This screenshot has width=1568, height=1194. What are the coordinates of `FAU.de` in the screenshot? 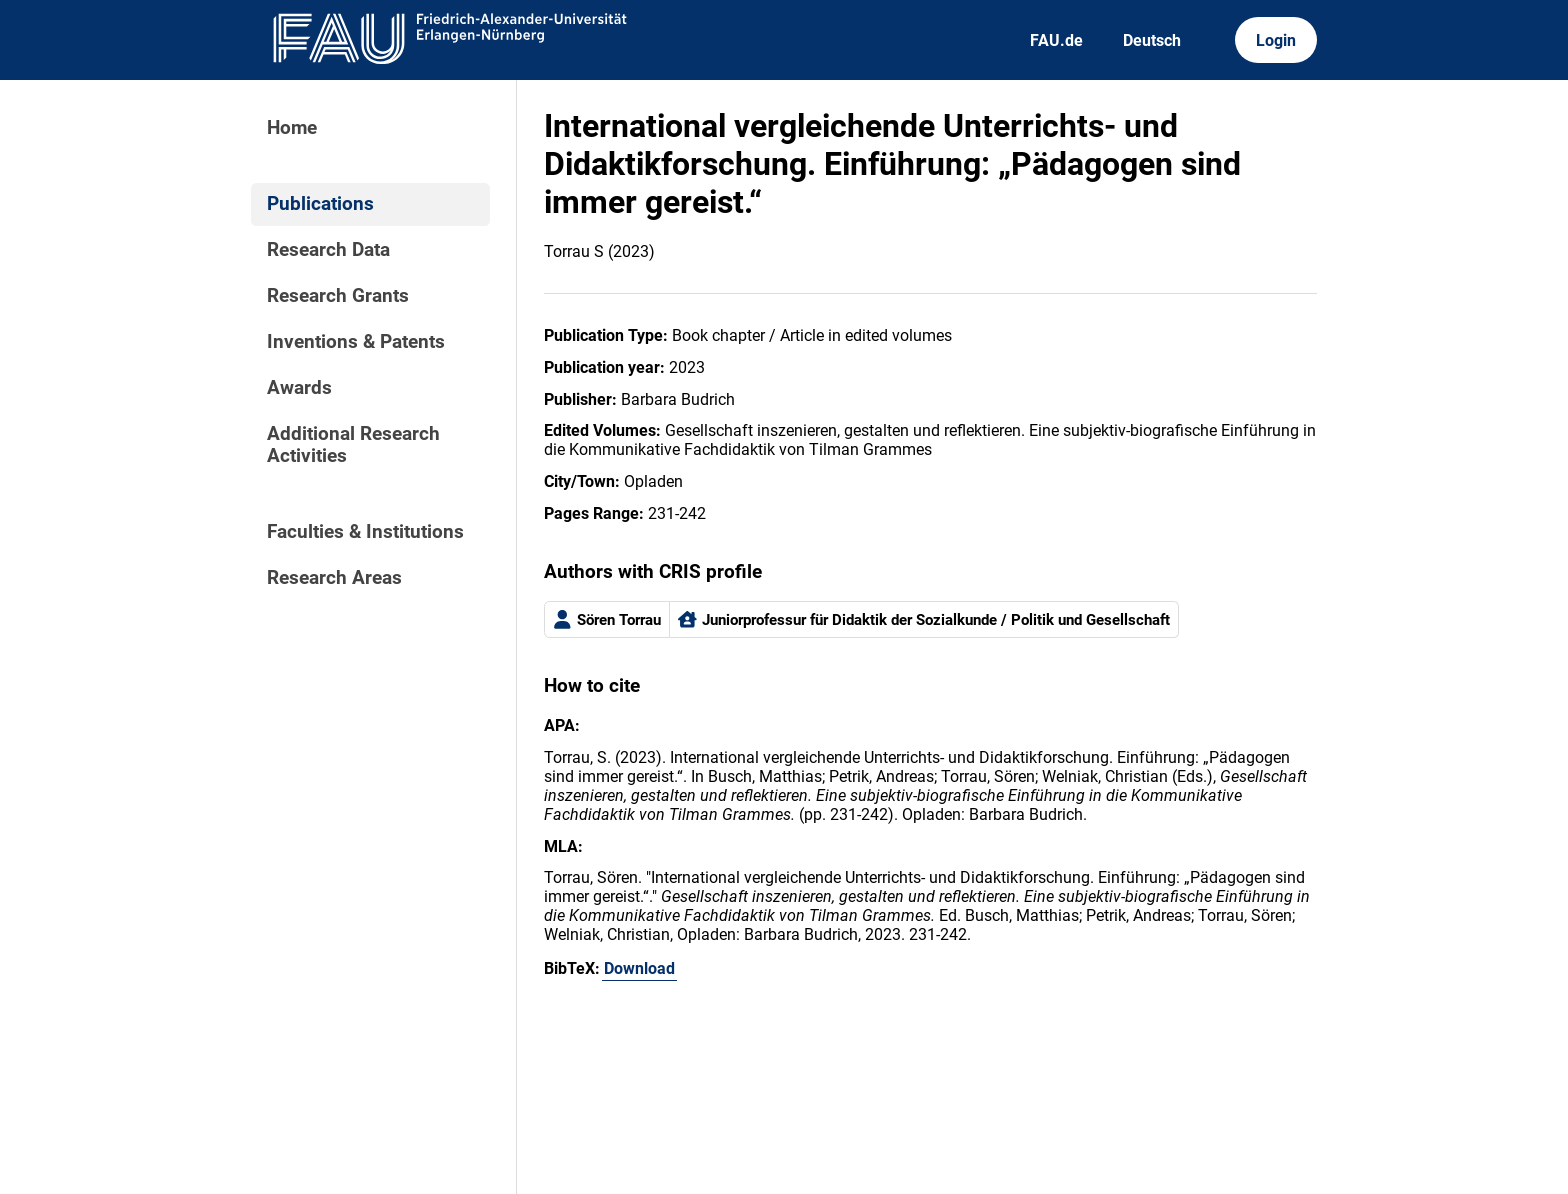 It's located at (1056, 40).